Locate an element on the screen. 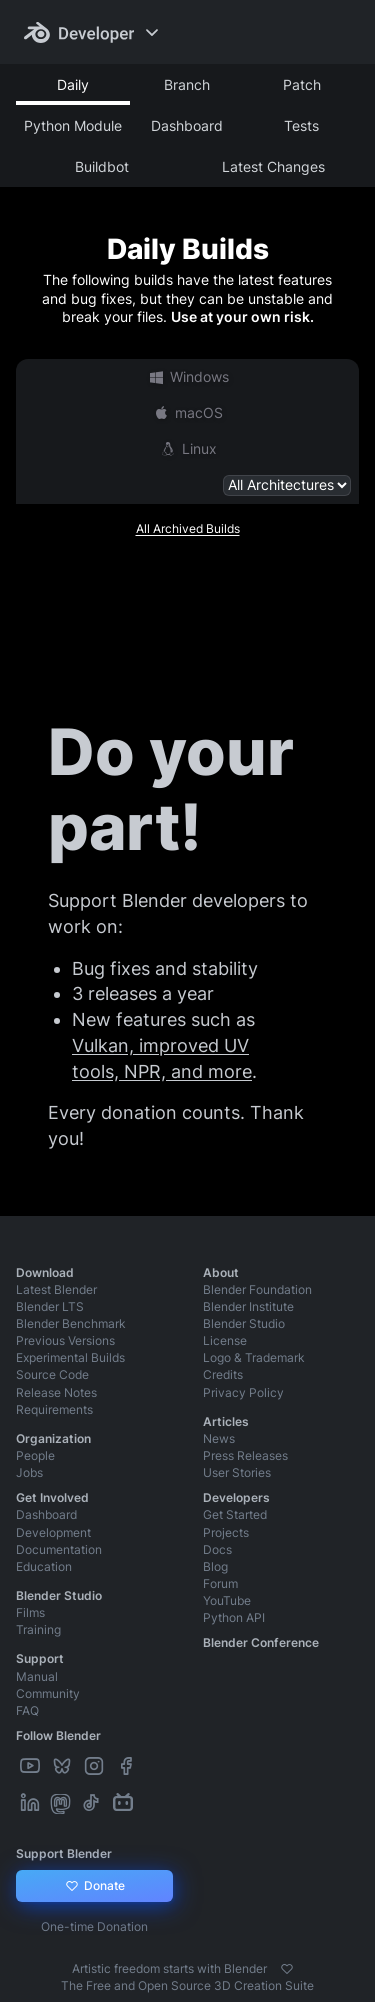  Manual is located at coordinates (37, 1676).